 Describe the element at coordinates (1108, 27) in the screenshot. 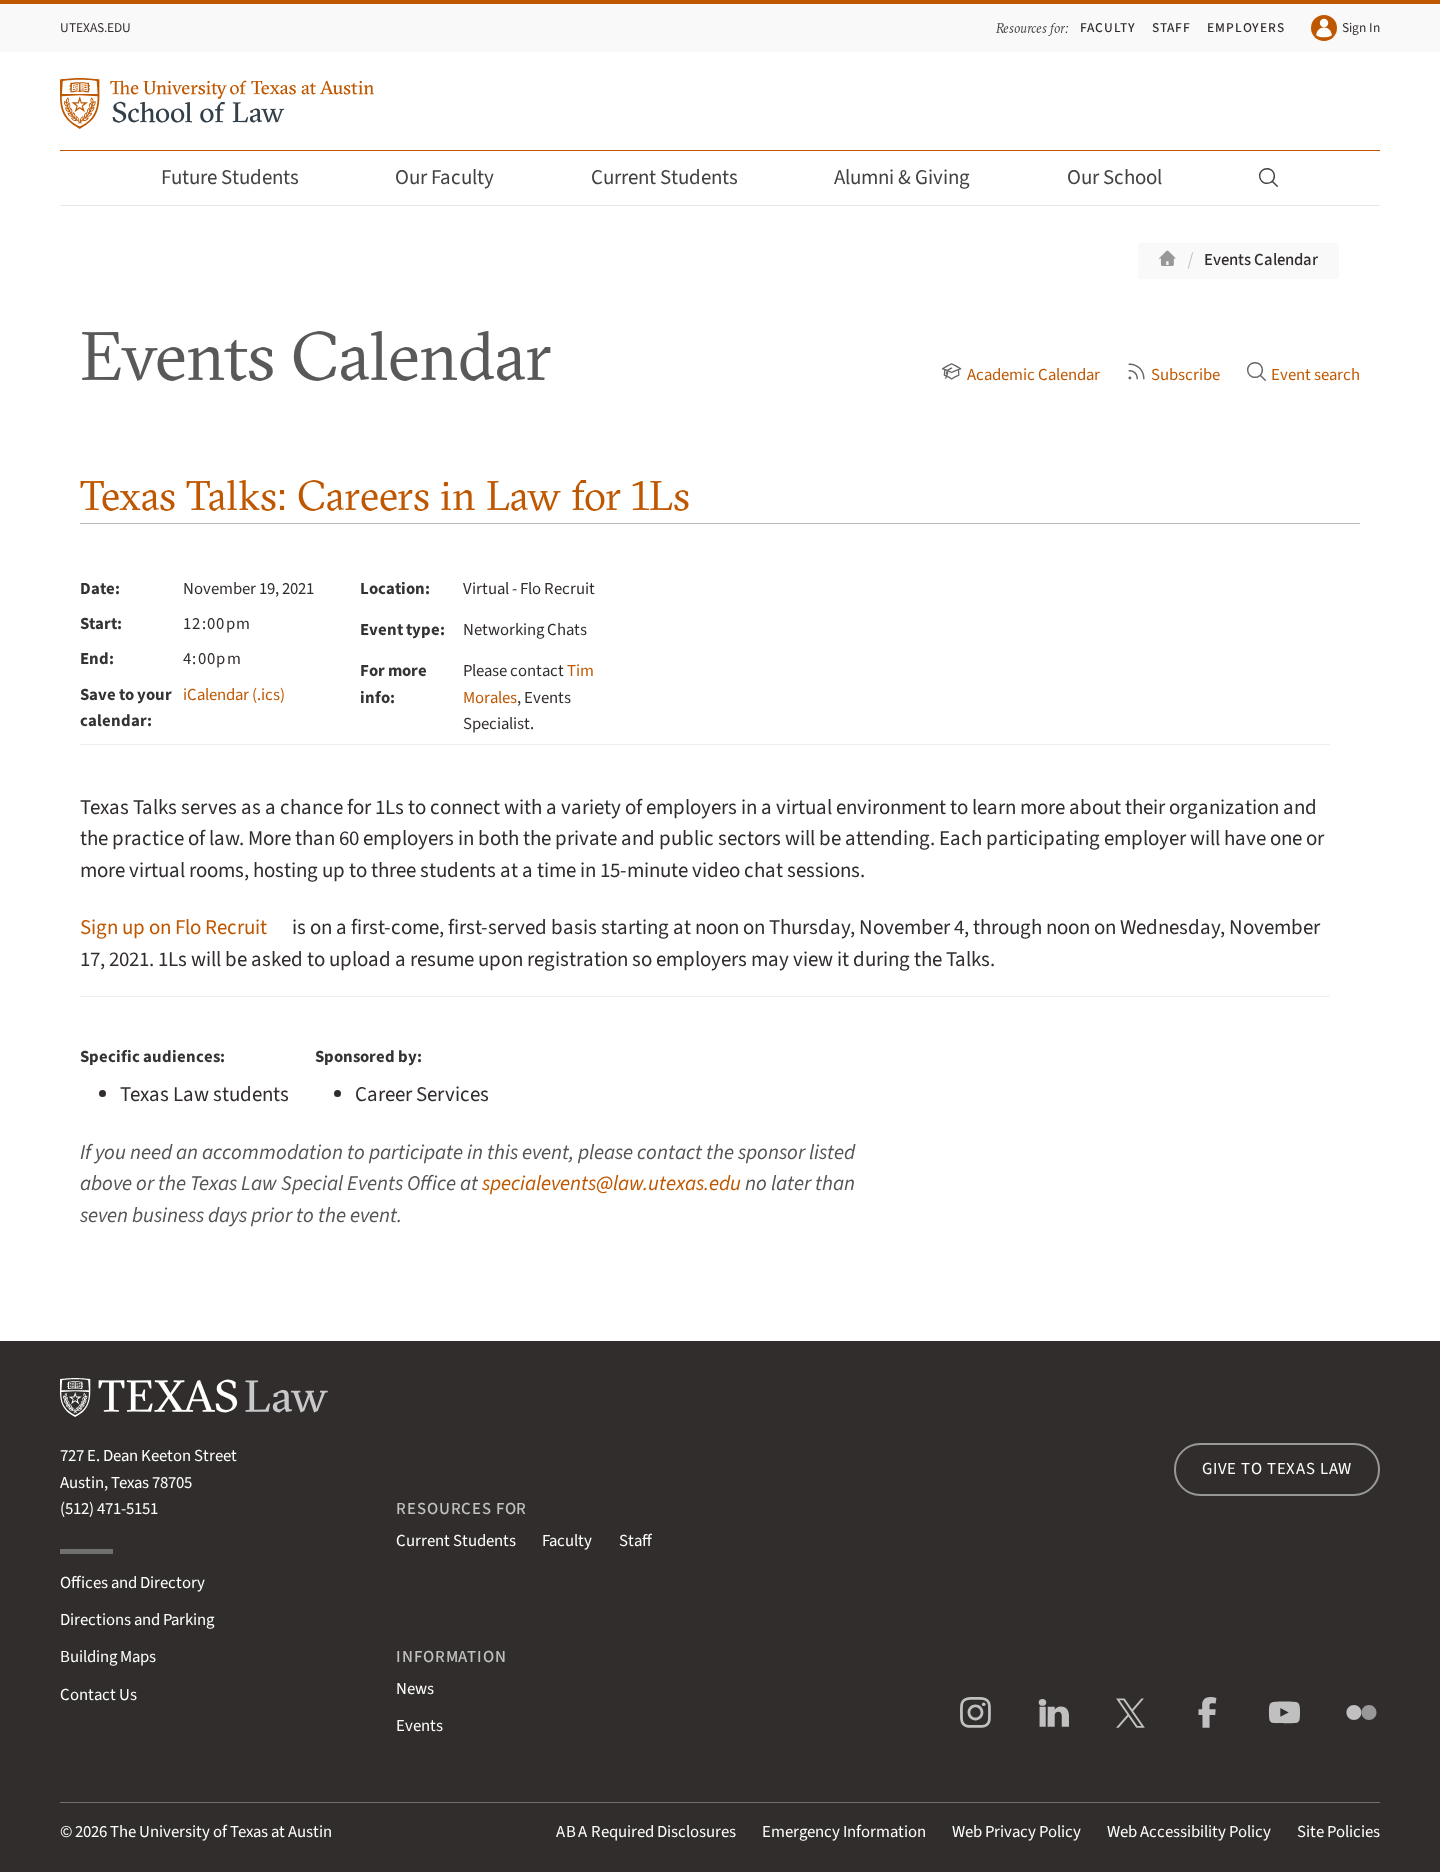

I see `Faculty` at that location.